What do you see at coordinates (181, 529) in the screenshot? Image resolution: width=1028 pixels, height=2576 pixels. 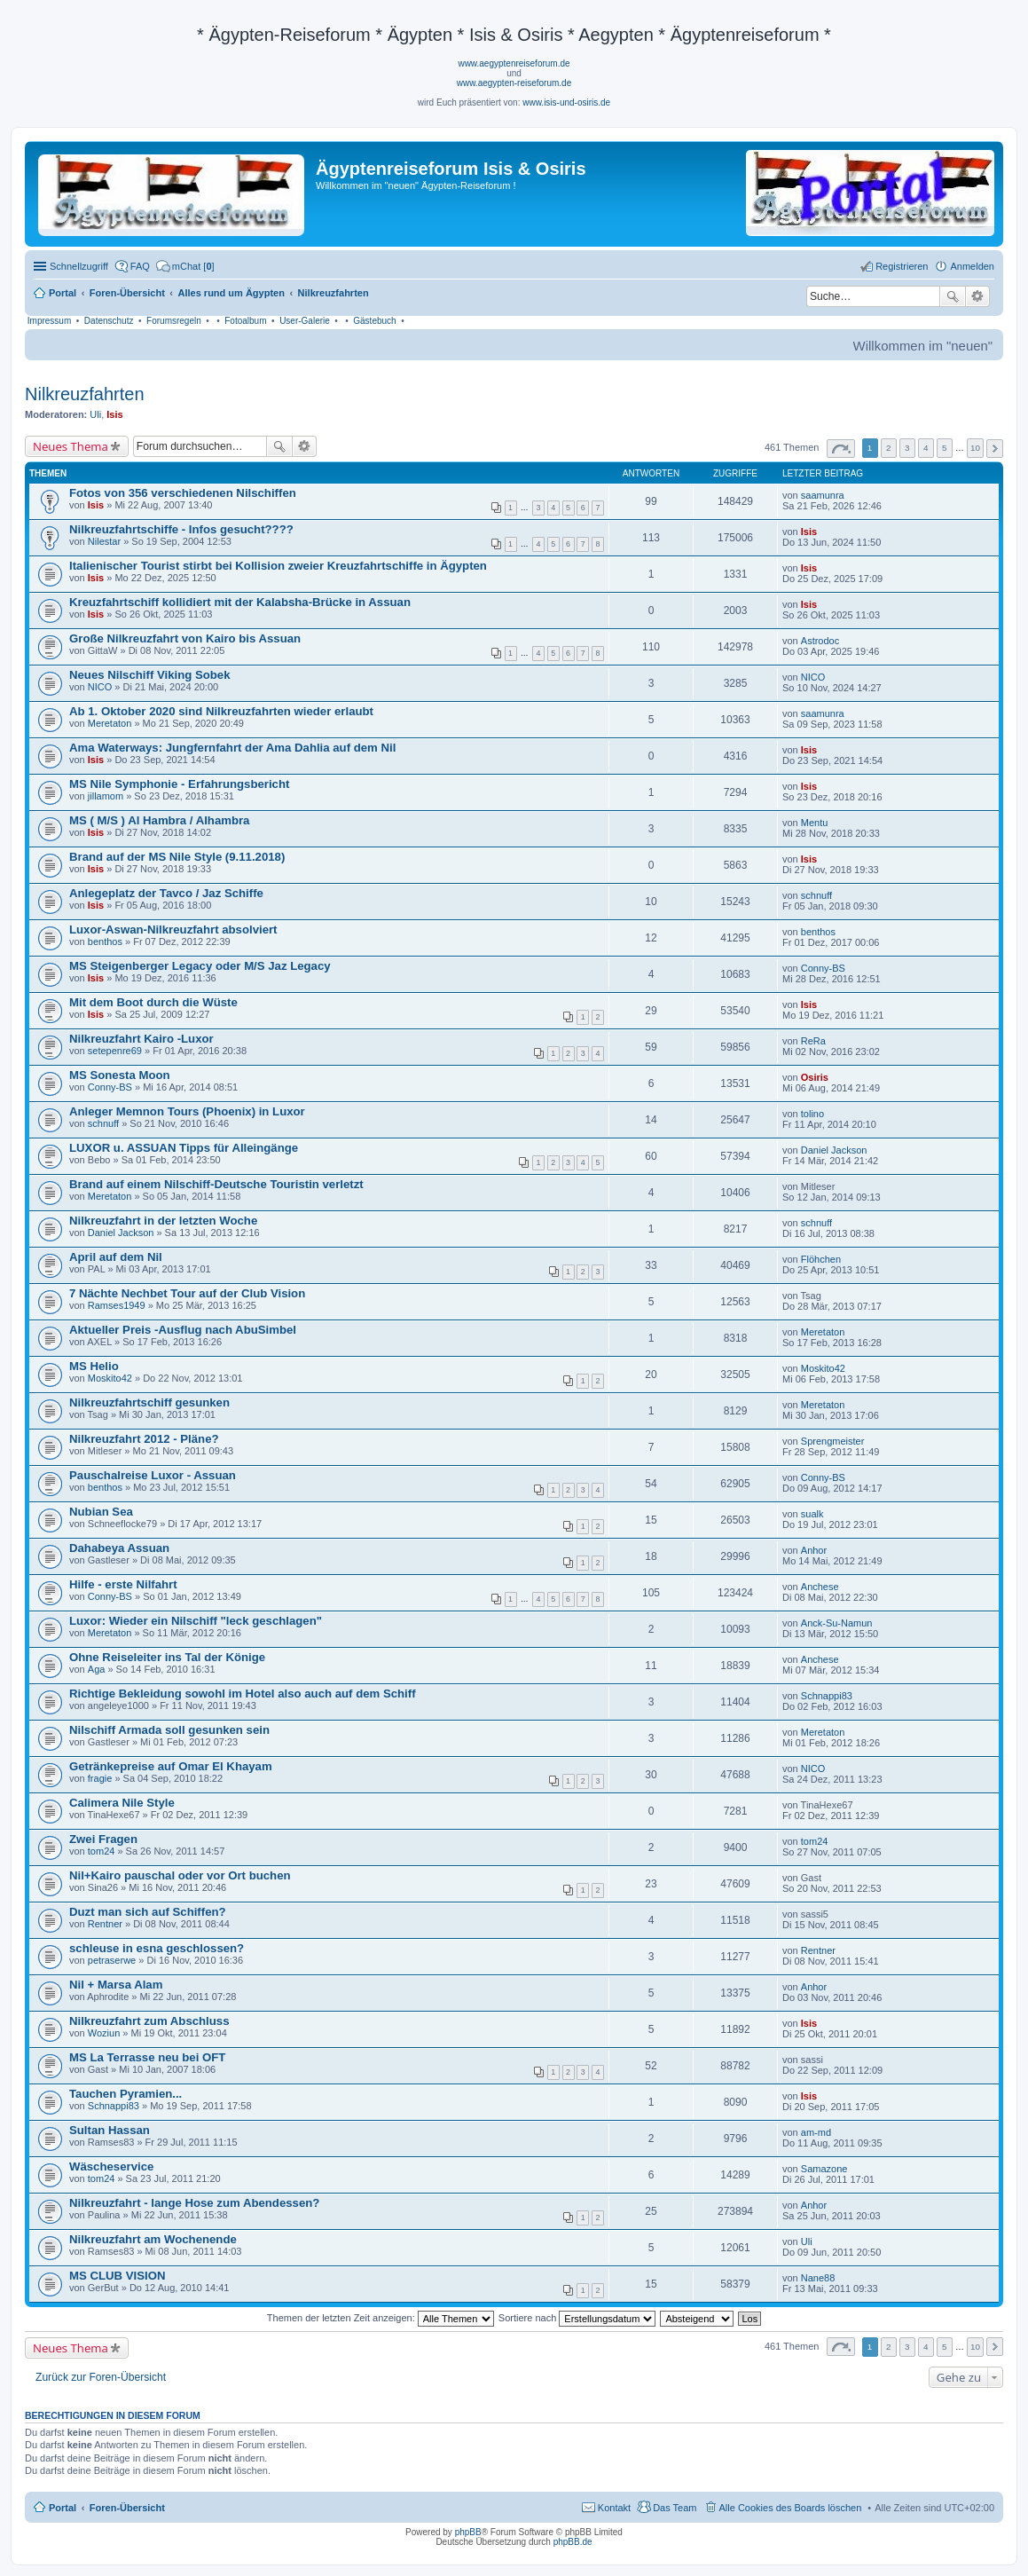 I see `Nilkreuzfahrtschiffe - Infos gesucht????` at bounding box center [181, 529].